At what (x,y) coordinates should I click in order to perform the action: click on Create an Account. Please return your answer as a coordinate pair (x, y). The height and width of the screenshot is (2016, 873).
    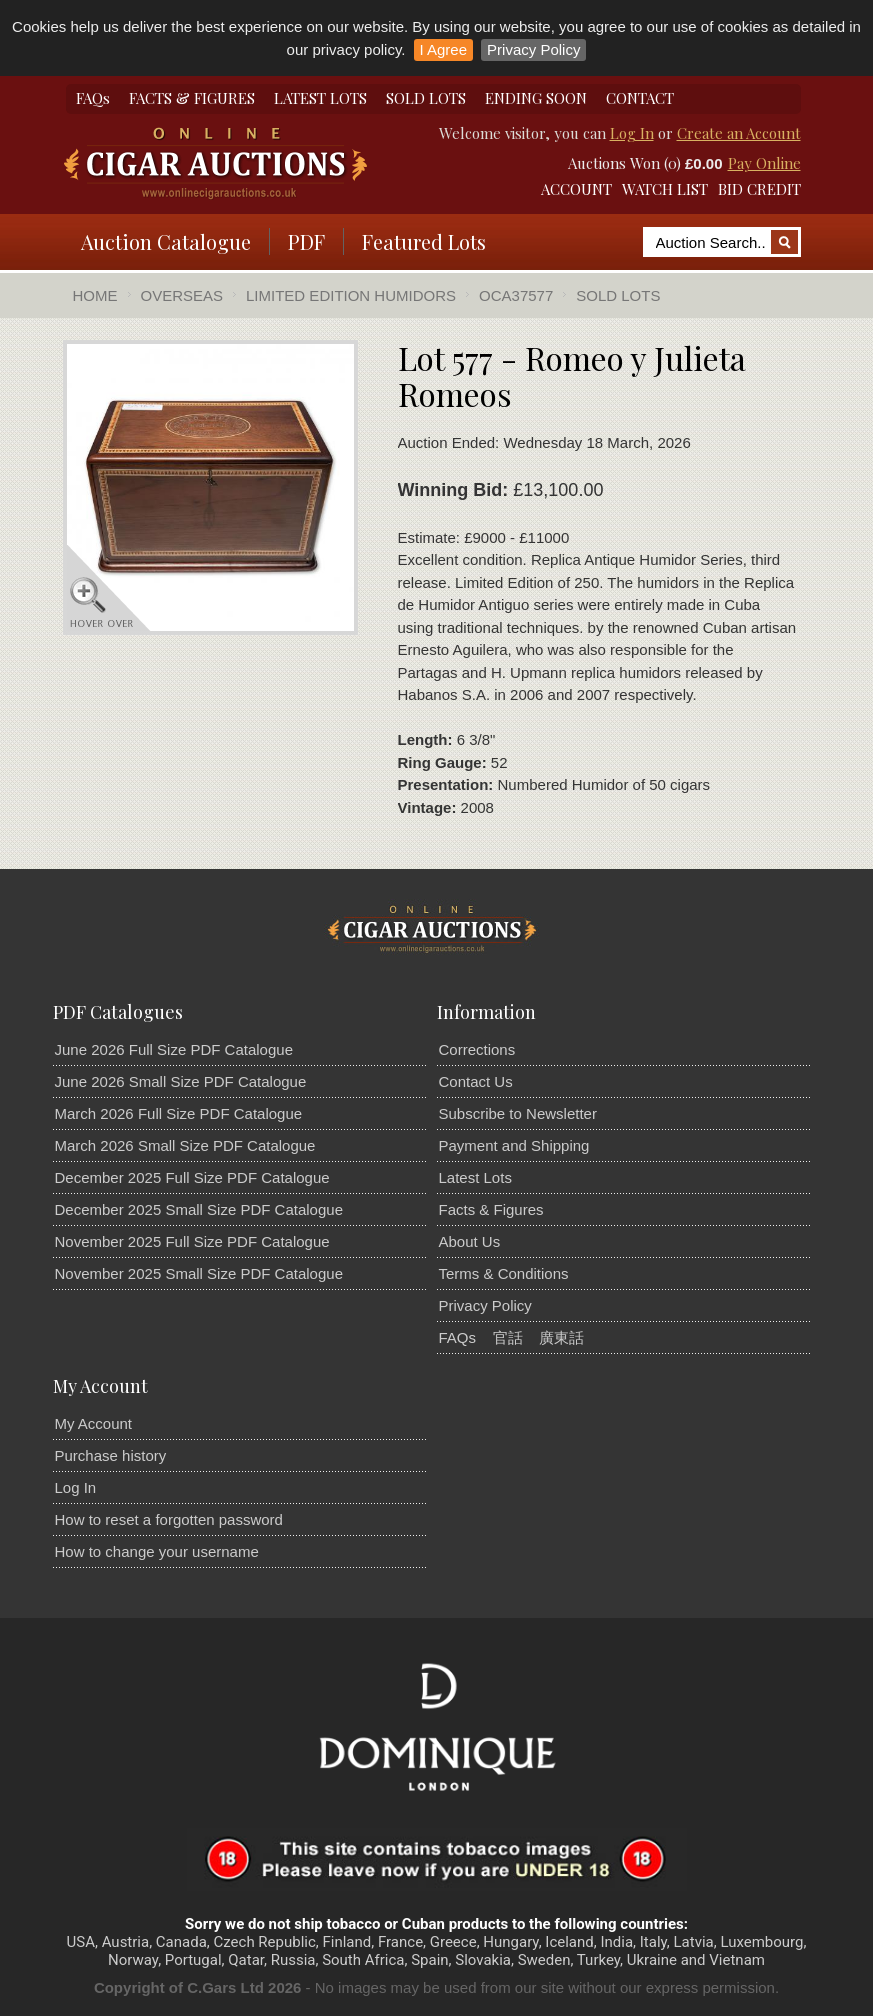
    Looking at the image, I should click on (739, 133).